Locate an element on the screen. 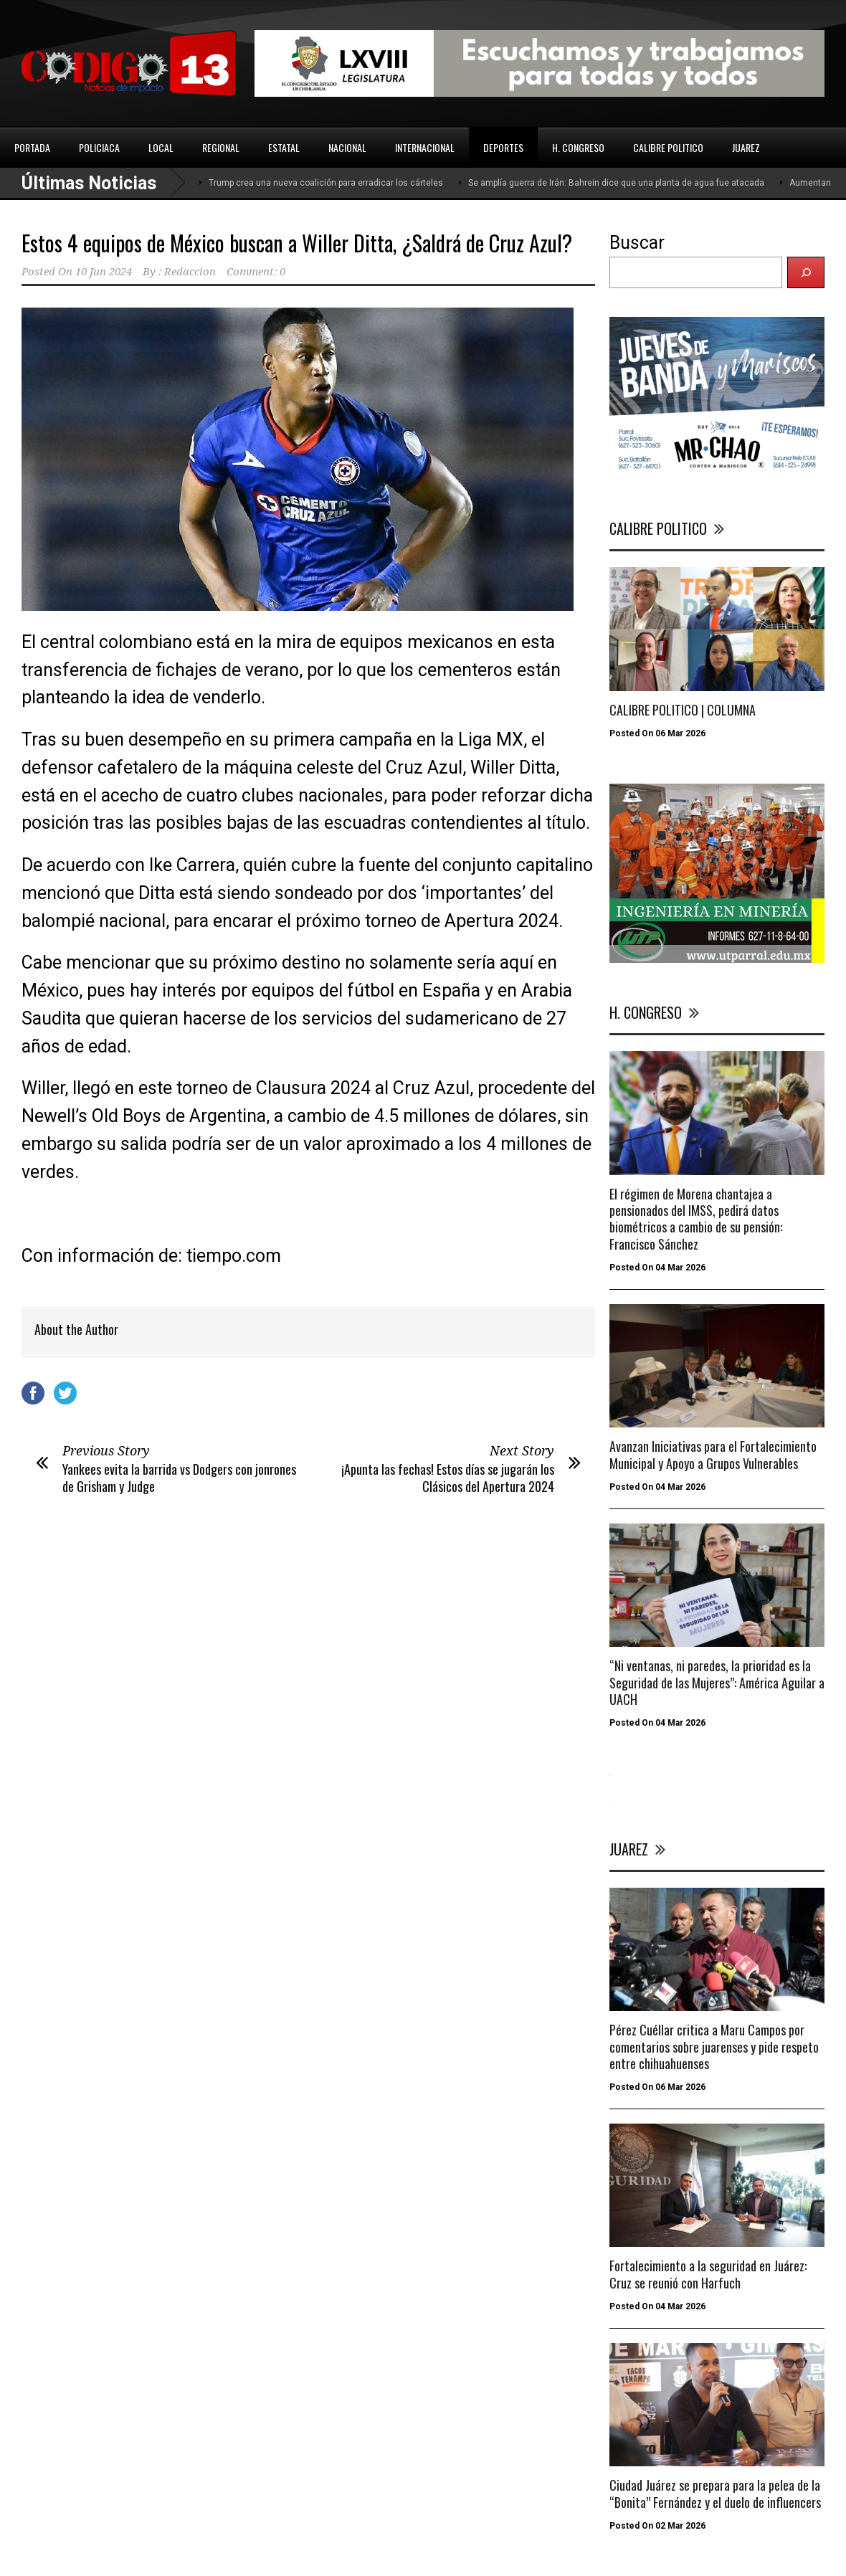  10 Jun 2024 is located at coordinates (103, 271).